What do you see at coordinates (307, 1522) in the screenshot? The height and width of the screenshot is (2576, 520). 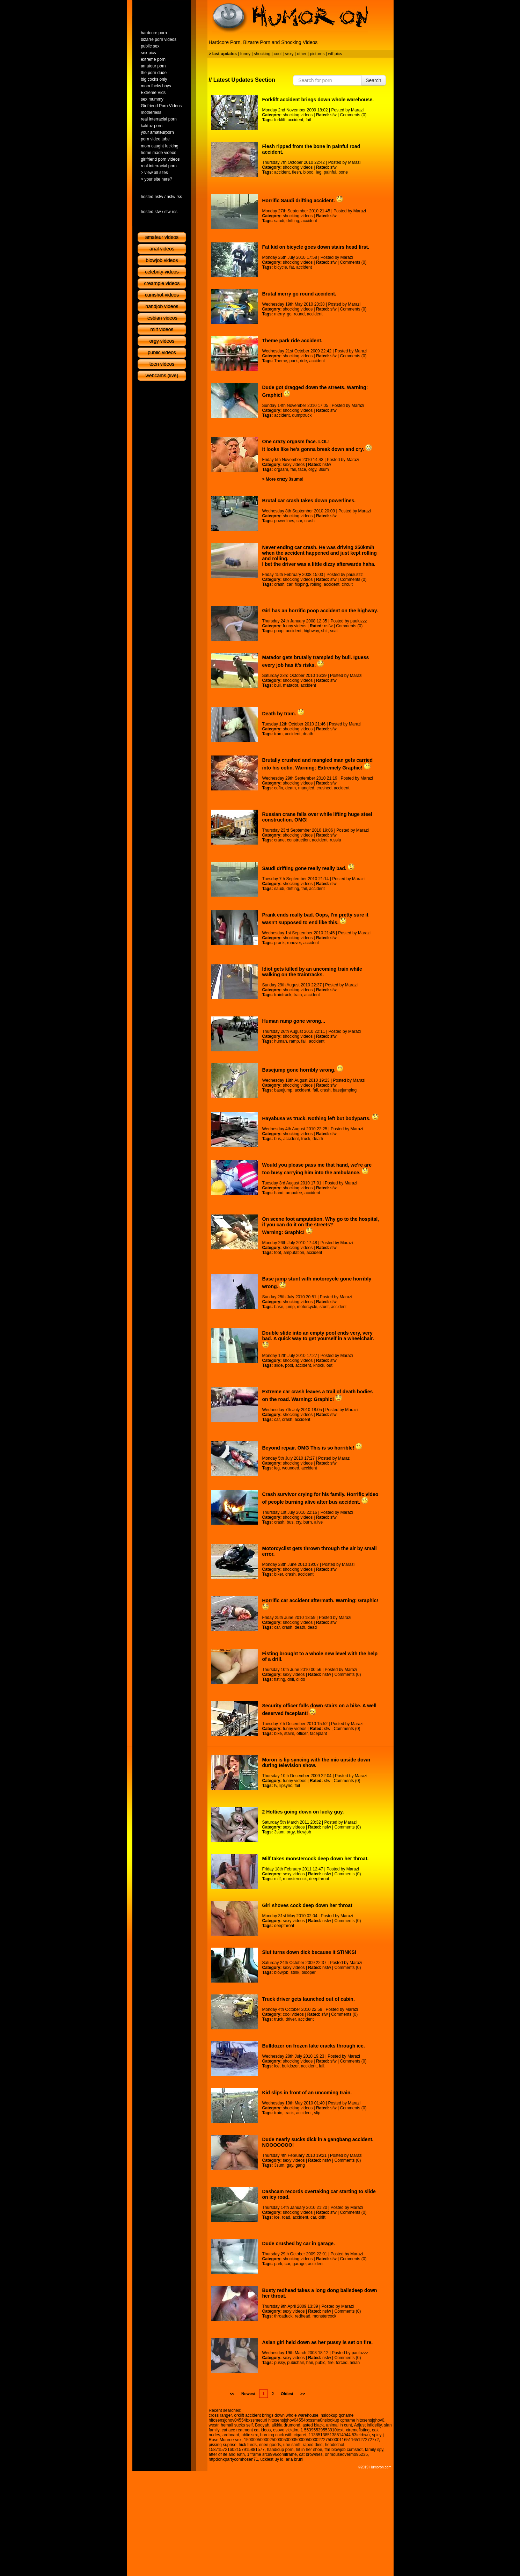 I see `burn` at bounding box center [307, 1522].